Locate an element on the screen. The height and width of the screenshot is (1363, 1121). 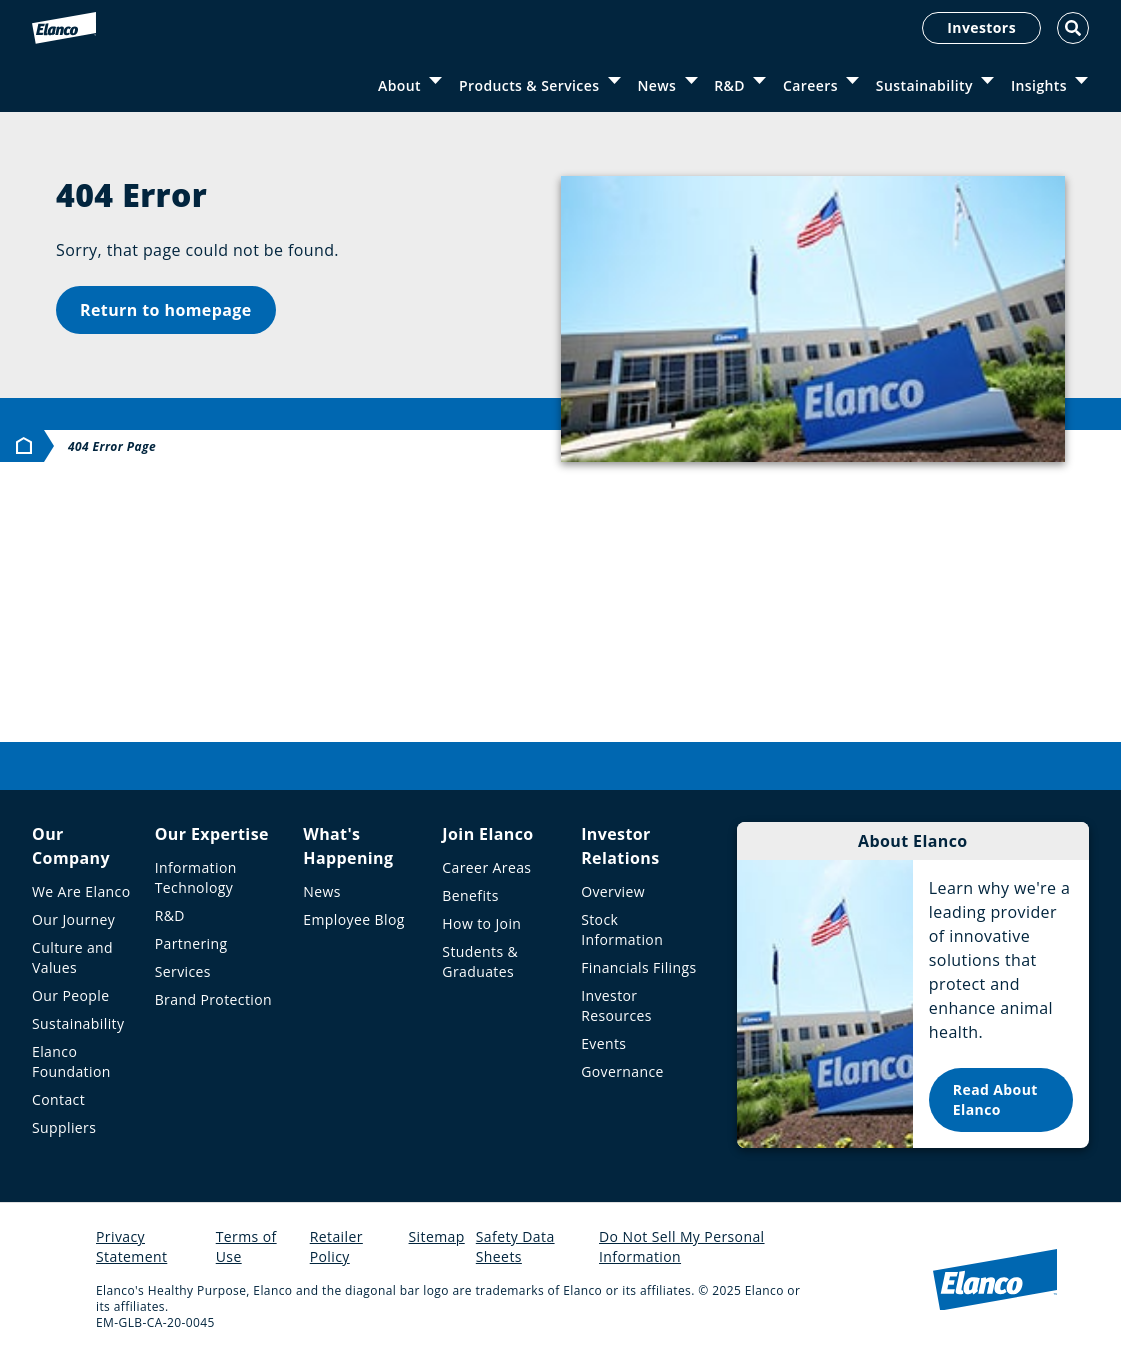
Benefits is located at coordinates (470, 895).